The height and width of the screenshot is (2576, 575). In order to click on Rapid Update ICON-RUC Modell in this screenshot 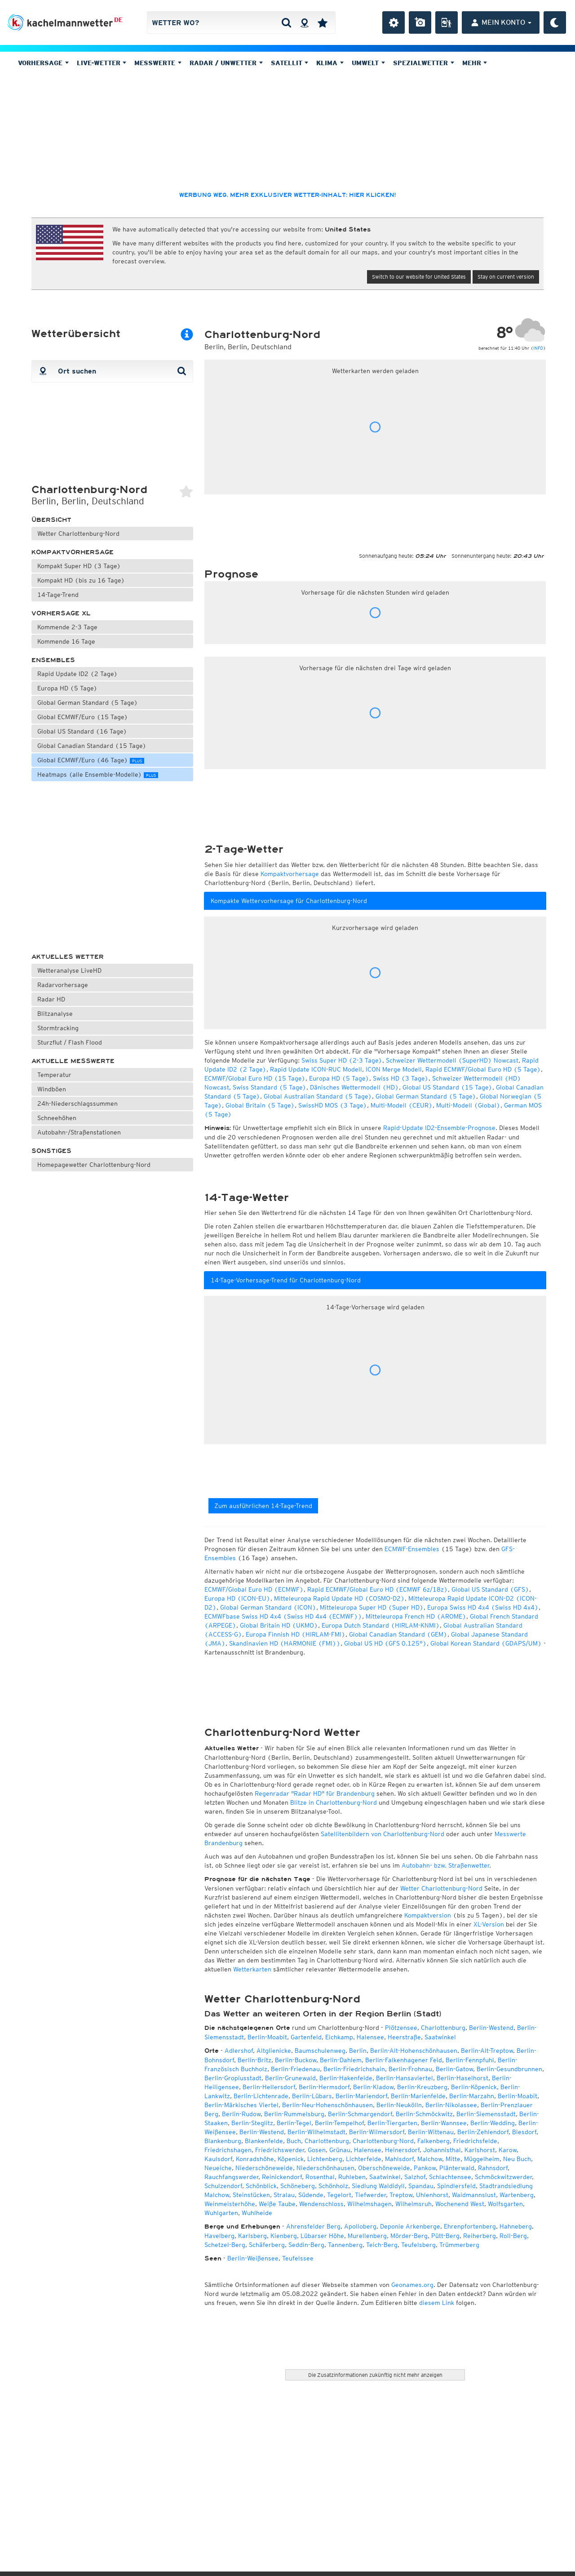, I will do `click(316, 1069)`.